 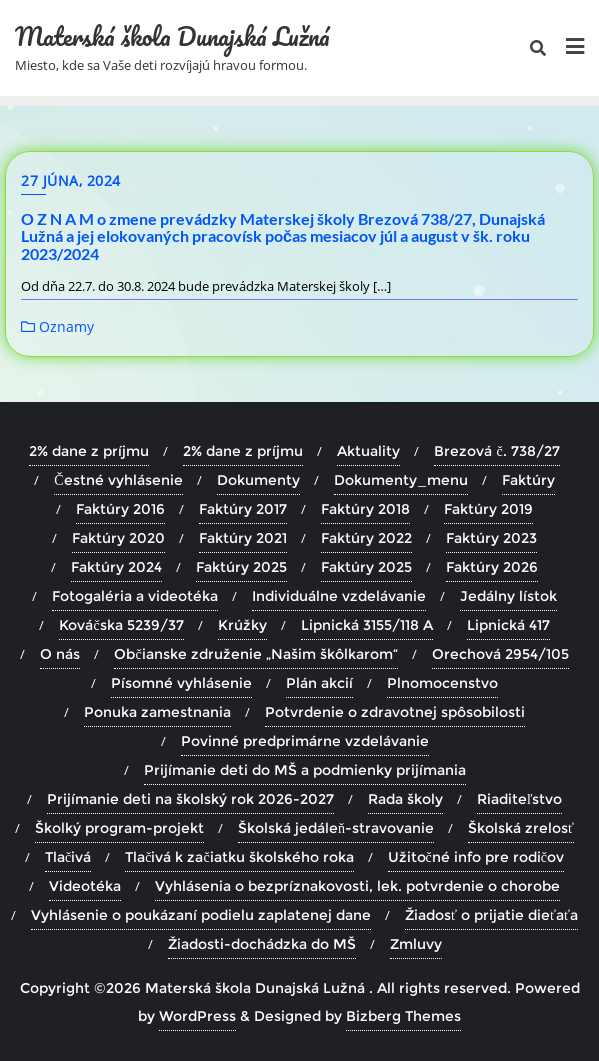 I want to click on Lipnická 3155/118 A, so click(x=367, y=625).